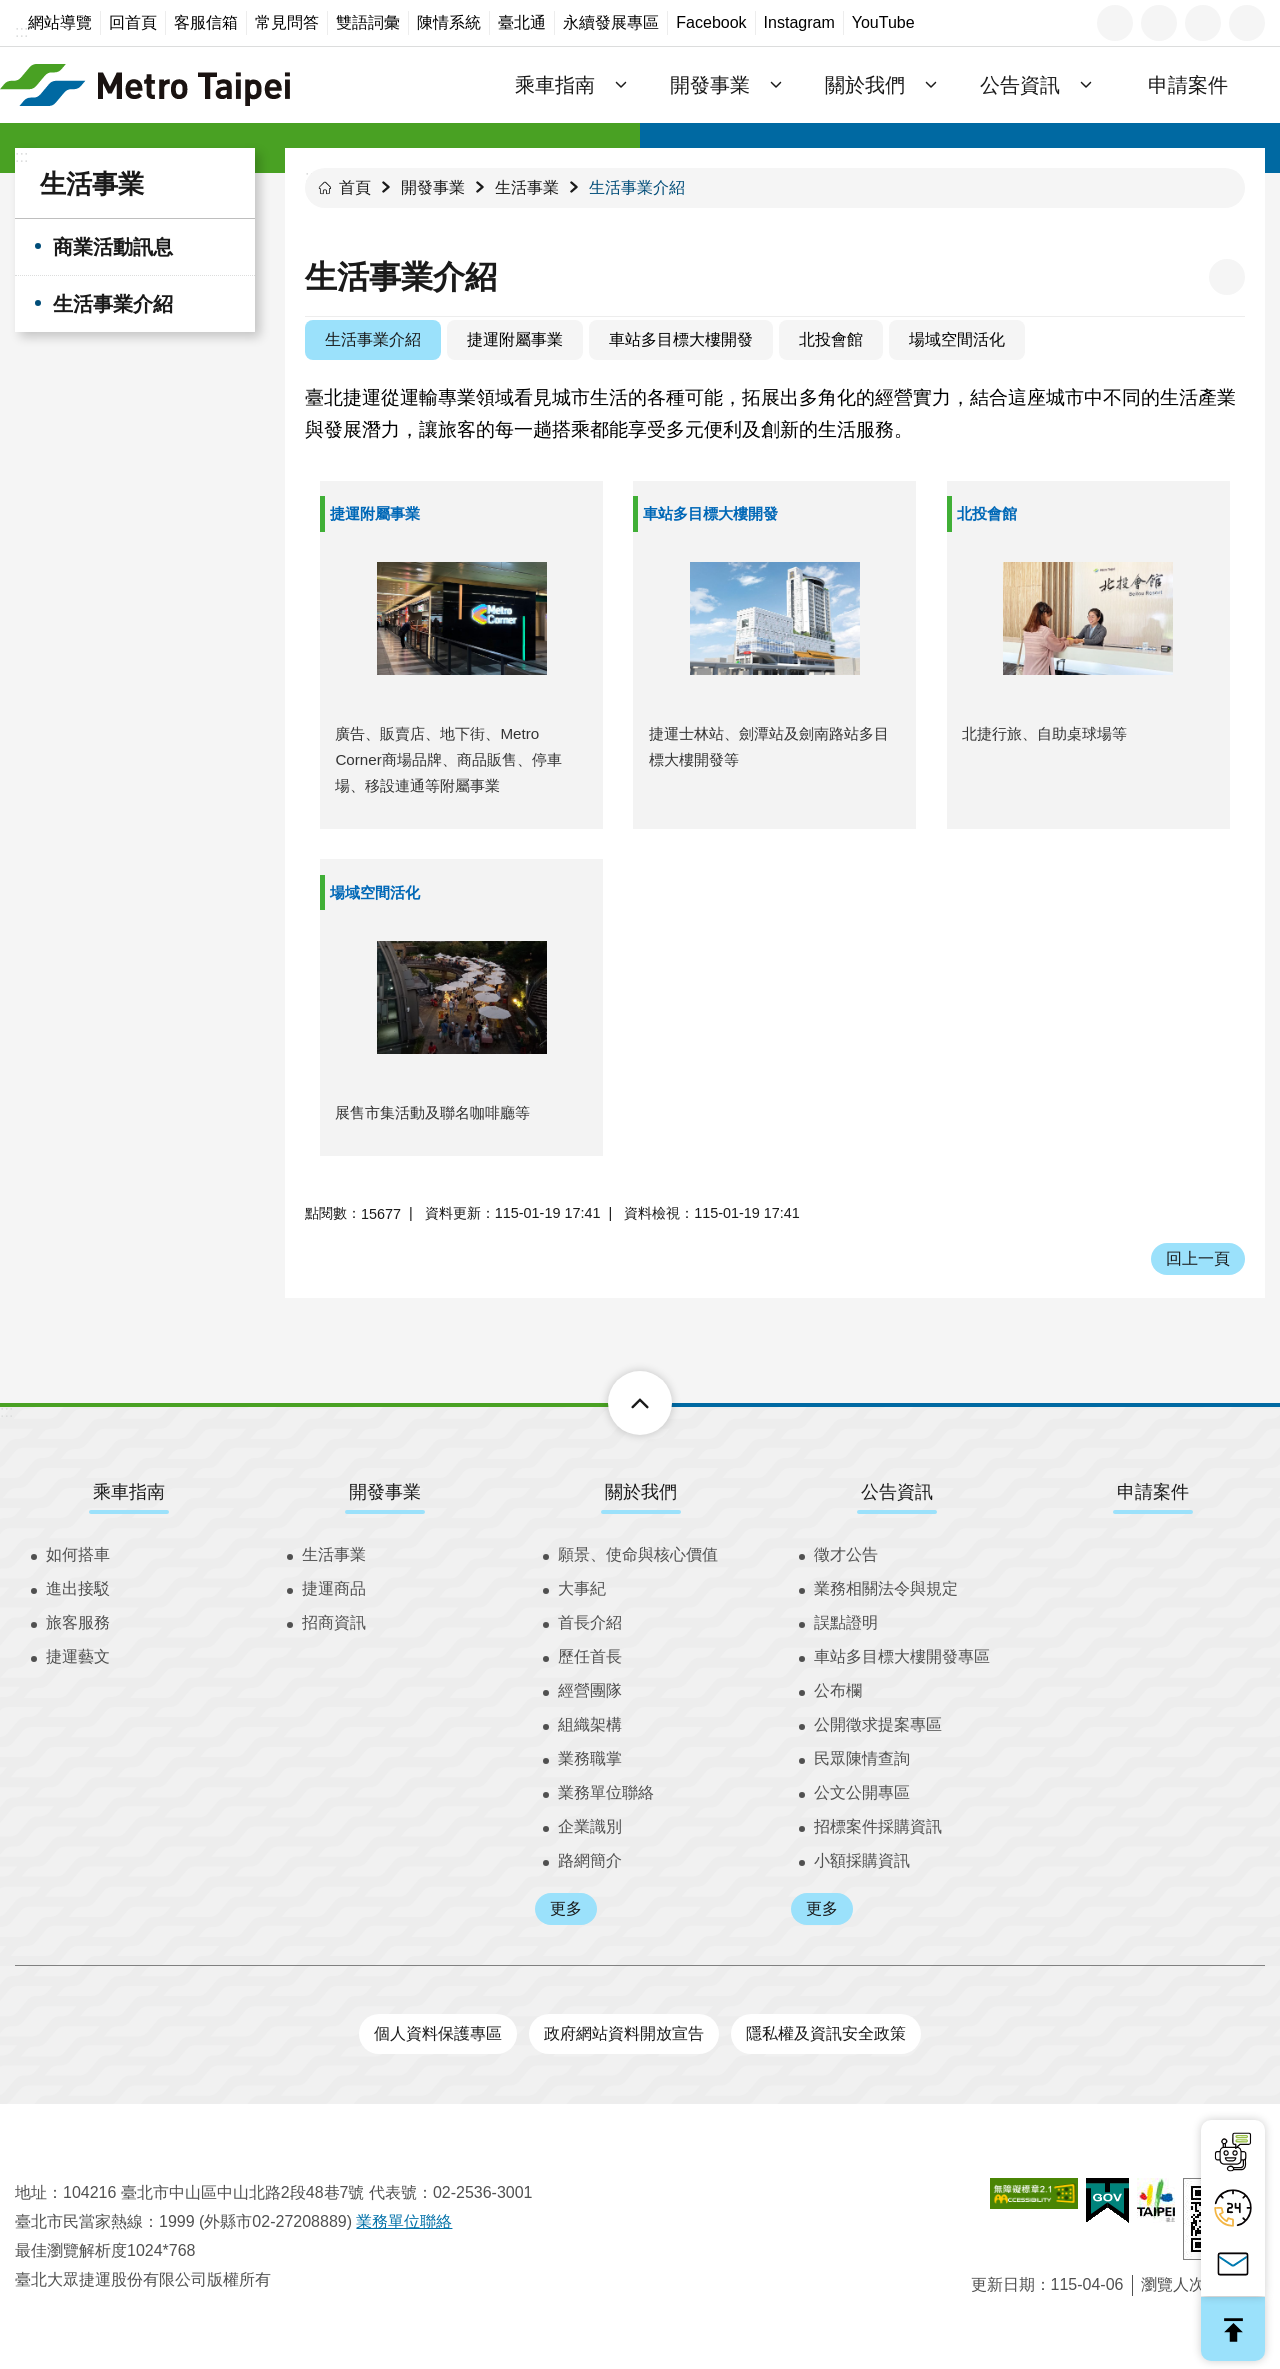 Image resolution: width=1280 pixels, height=2369 pixels. What do you see at coordinates (624, 2033) in the screenshot?
I see `政府網站資料開放宣告` at bounding box center [624, 2033].